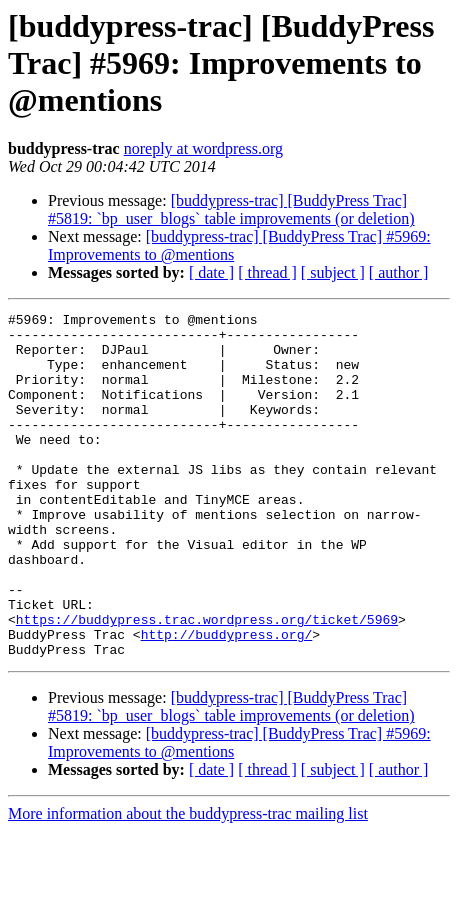 This screenshot has height=900, width=458. Describe the element at coordinates (207, 682) in the screenshot. I see `https://buddypress.trac.wordpress.org/ticket/5969` at that location.